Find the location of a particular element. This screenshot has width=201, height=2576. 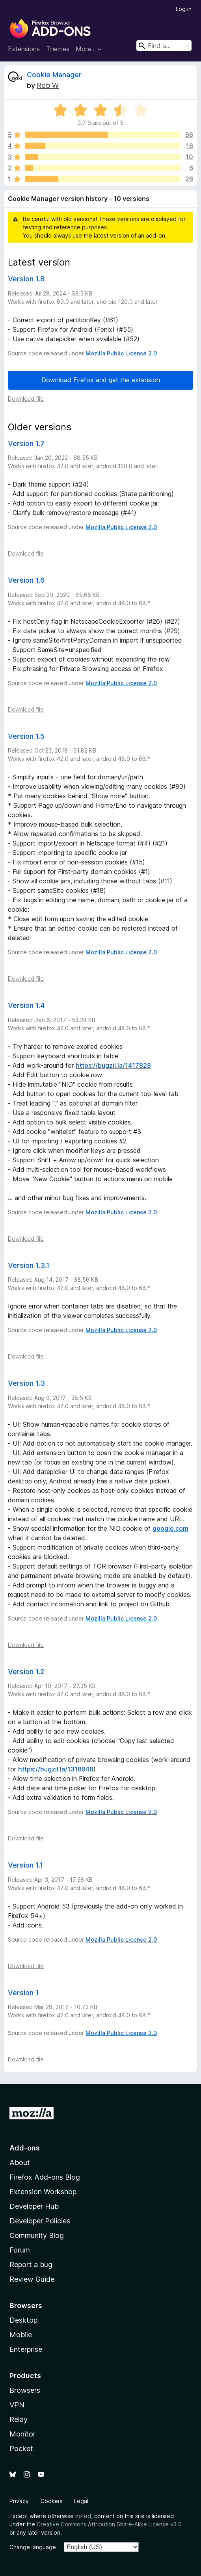

Privacy is located at coordinates (19, 2501).